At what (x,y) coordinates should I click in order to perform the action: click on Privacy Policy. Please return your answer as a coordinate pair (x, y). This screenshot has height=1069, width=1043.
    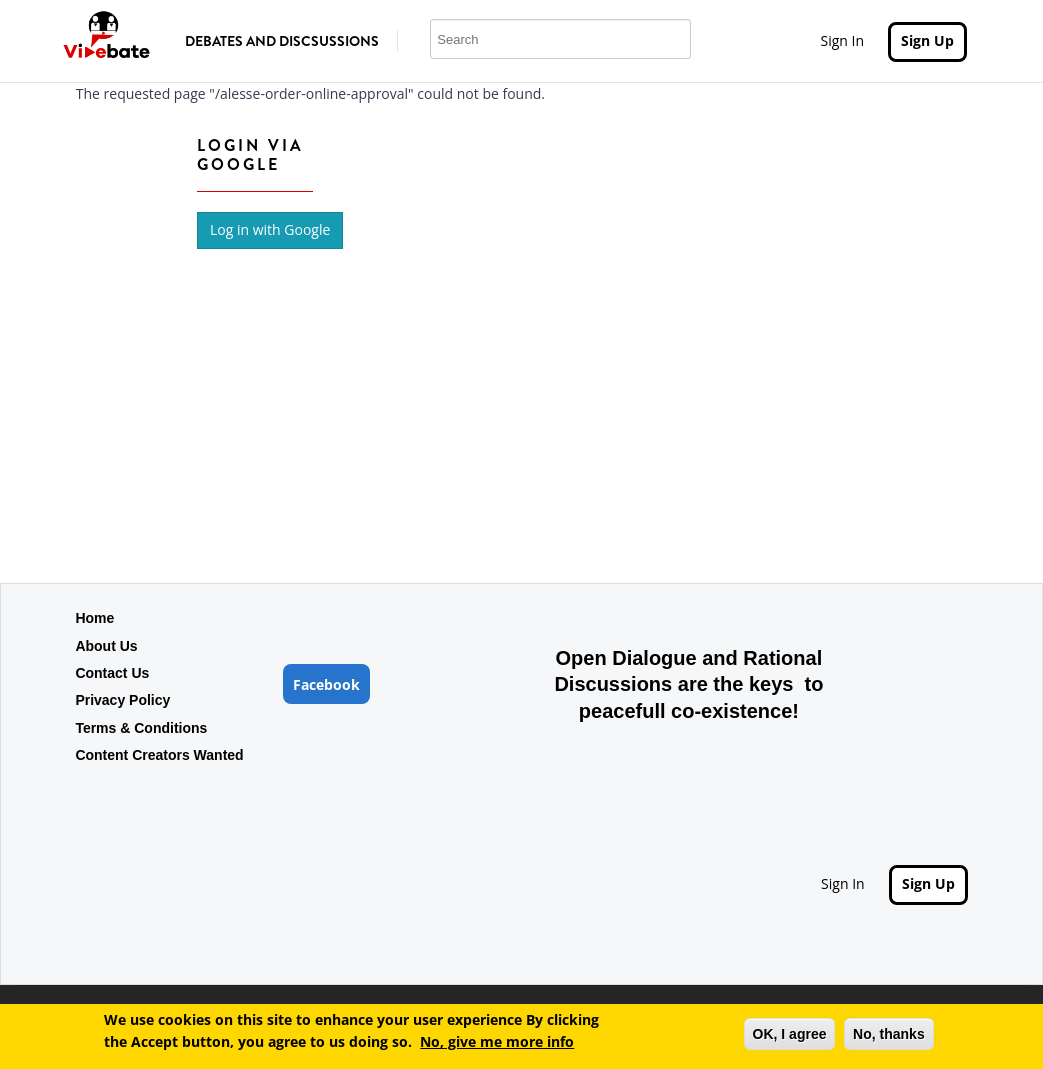
    Looking at the image, I should click on (122, 700).